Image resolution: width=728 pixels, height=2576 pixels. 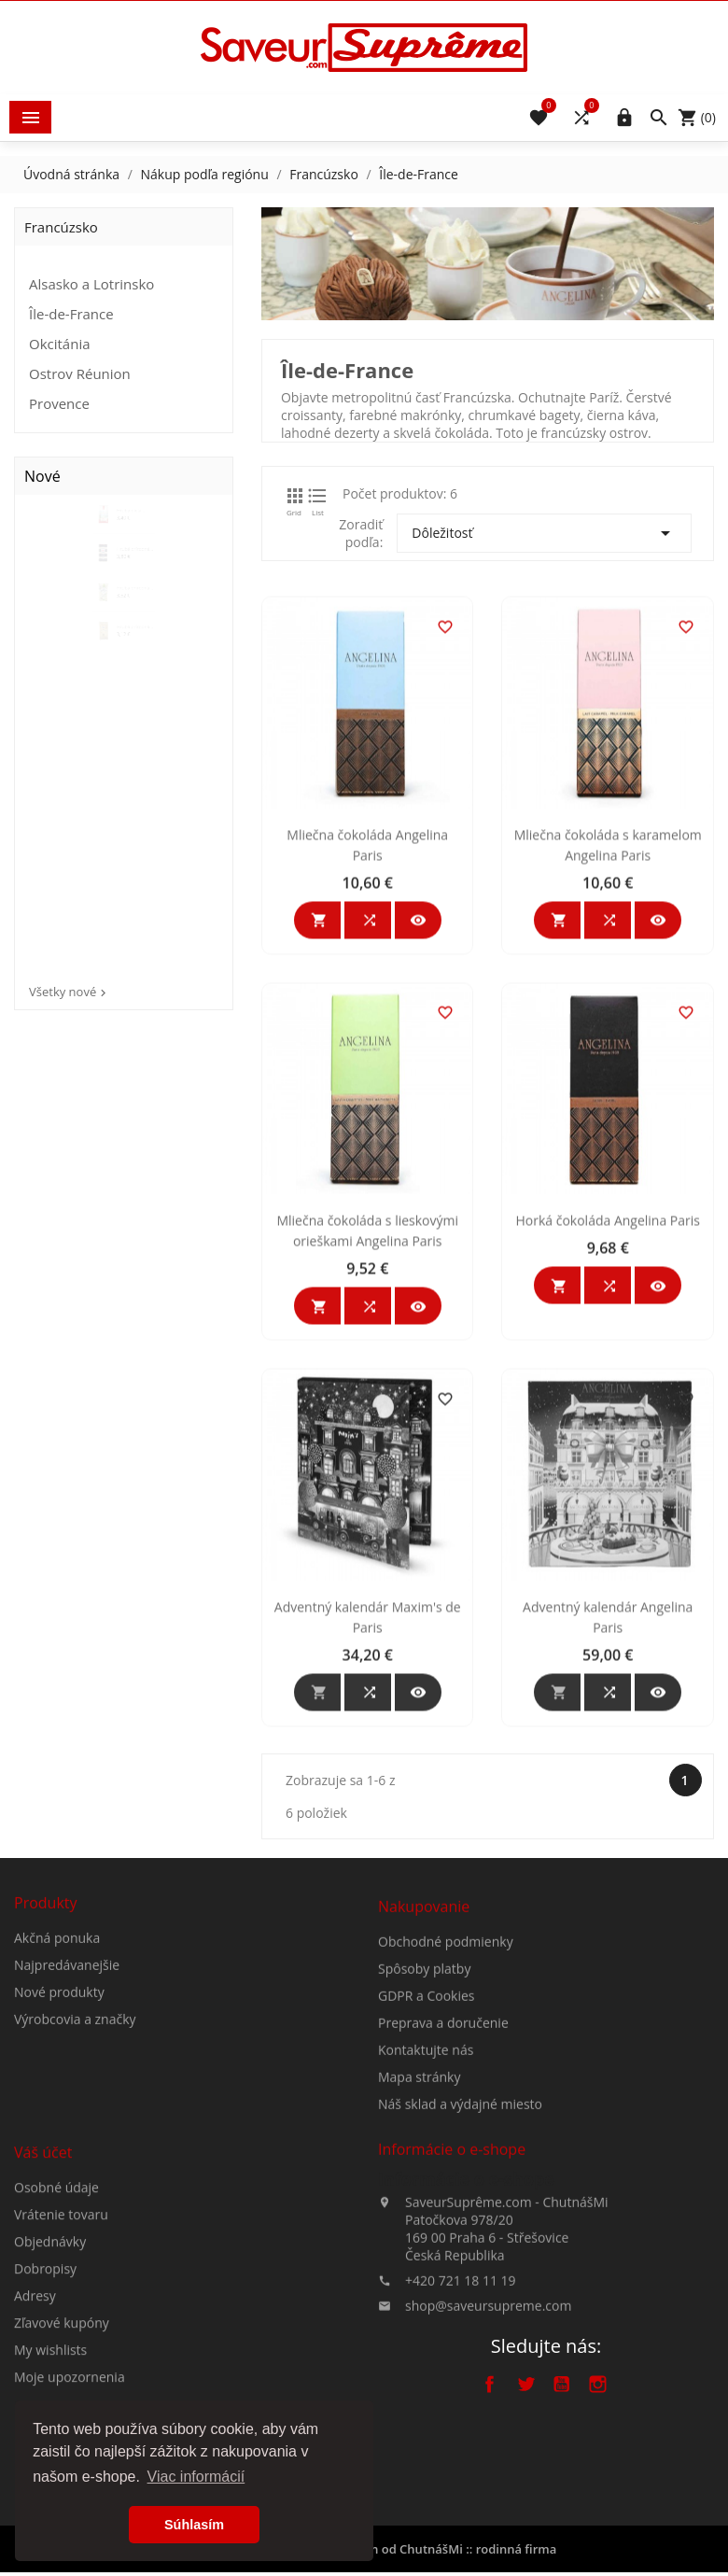 What do you see at coordinates (80, 373) in the screenshot?
I see `Ostrov Réunion` at bounding box center [80, 373].